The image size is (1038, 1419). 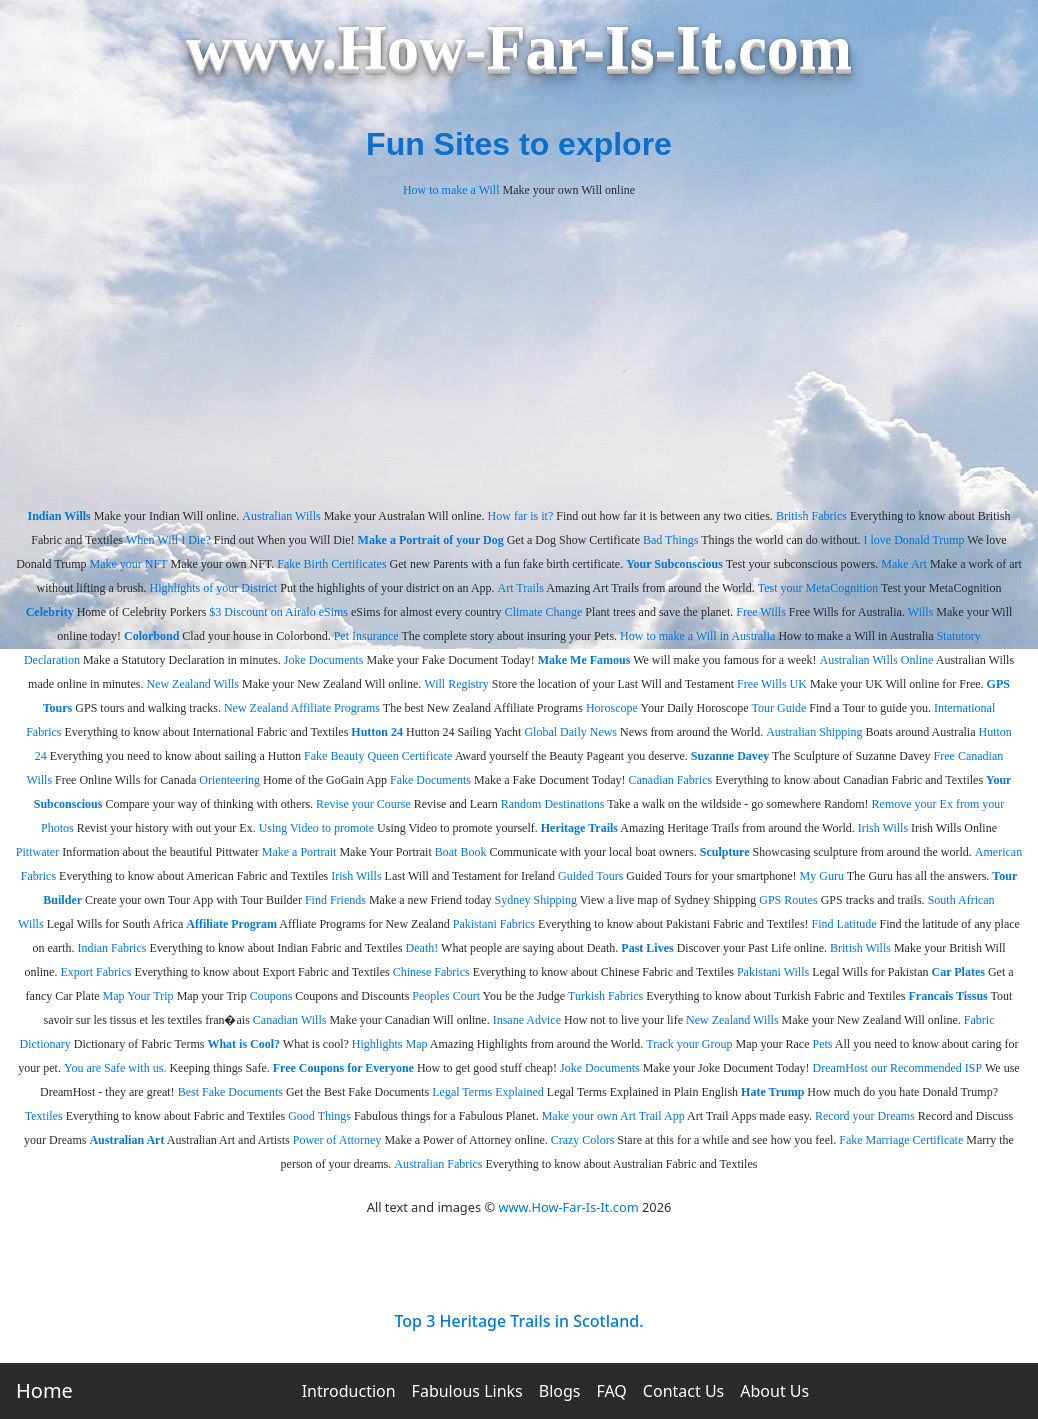 What do you see at coordinates (761, 612) in the screenshot?
I see `Free Wills` at bounding box center [761, 612].